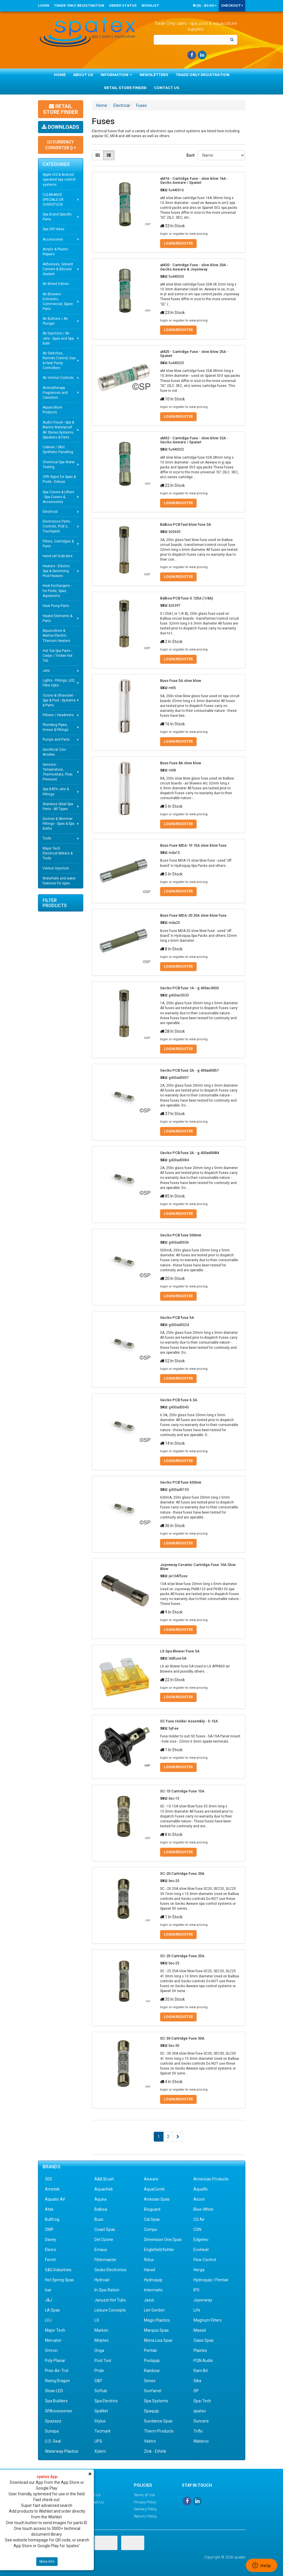 This screenshot has height=2576, width=283. What do you see at coordinates (58, 449) in the screenshot?
I see `Cabinet / Skirt Synthetic Panelling` at bounding box center [58, 449].